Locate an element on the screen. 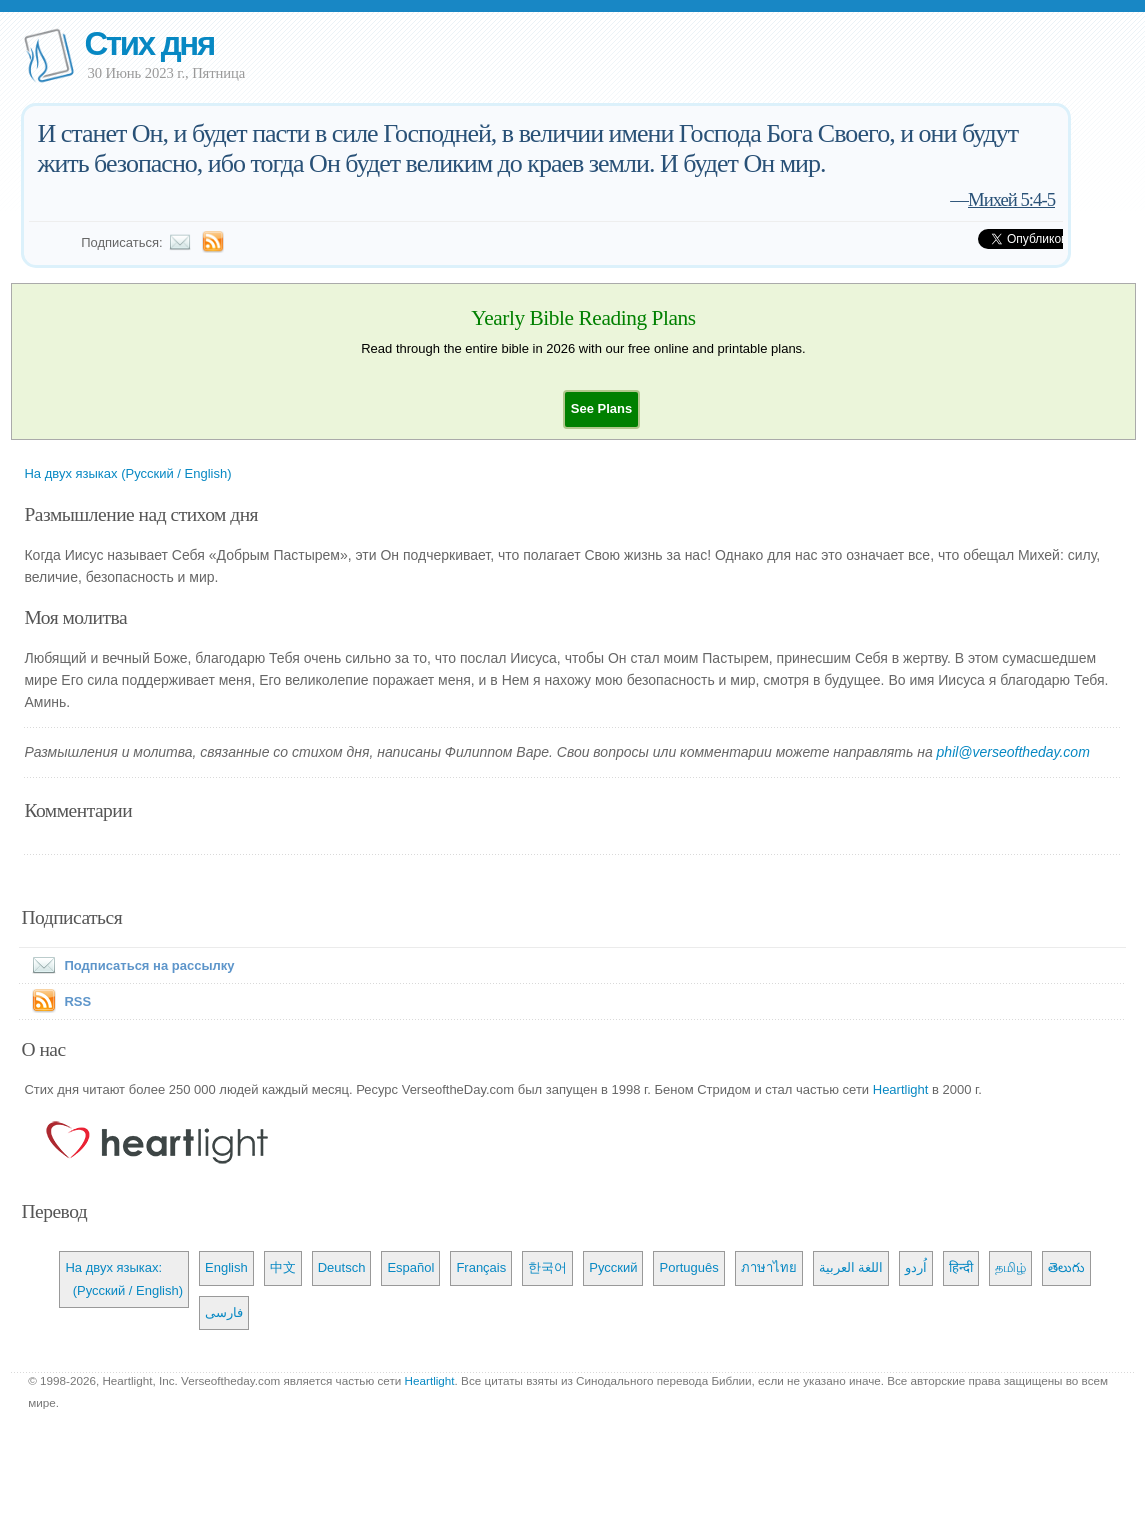  中文 is located at coordinates (283, 1267).